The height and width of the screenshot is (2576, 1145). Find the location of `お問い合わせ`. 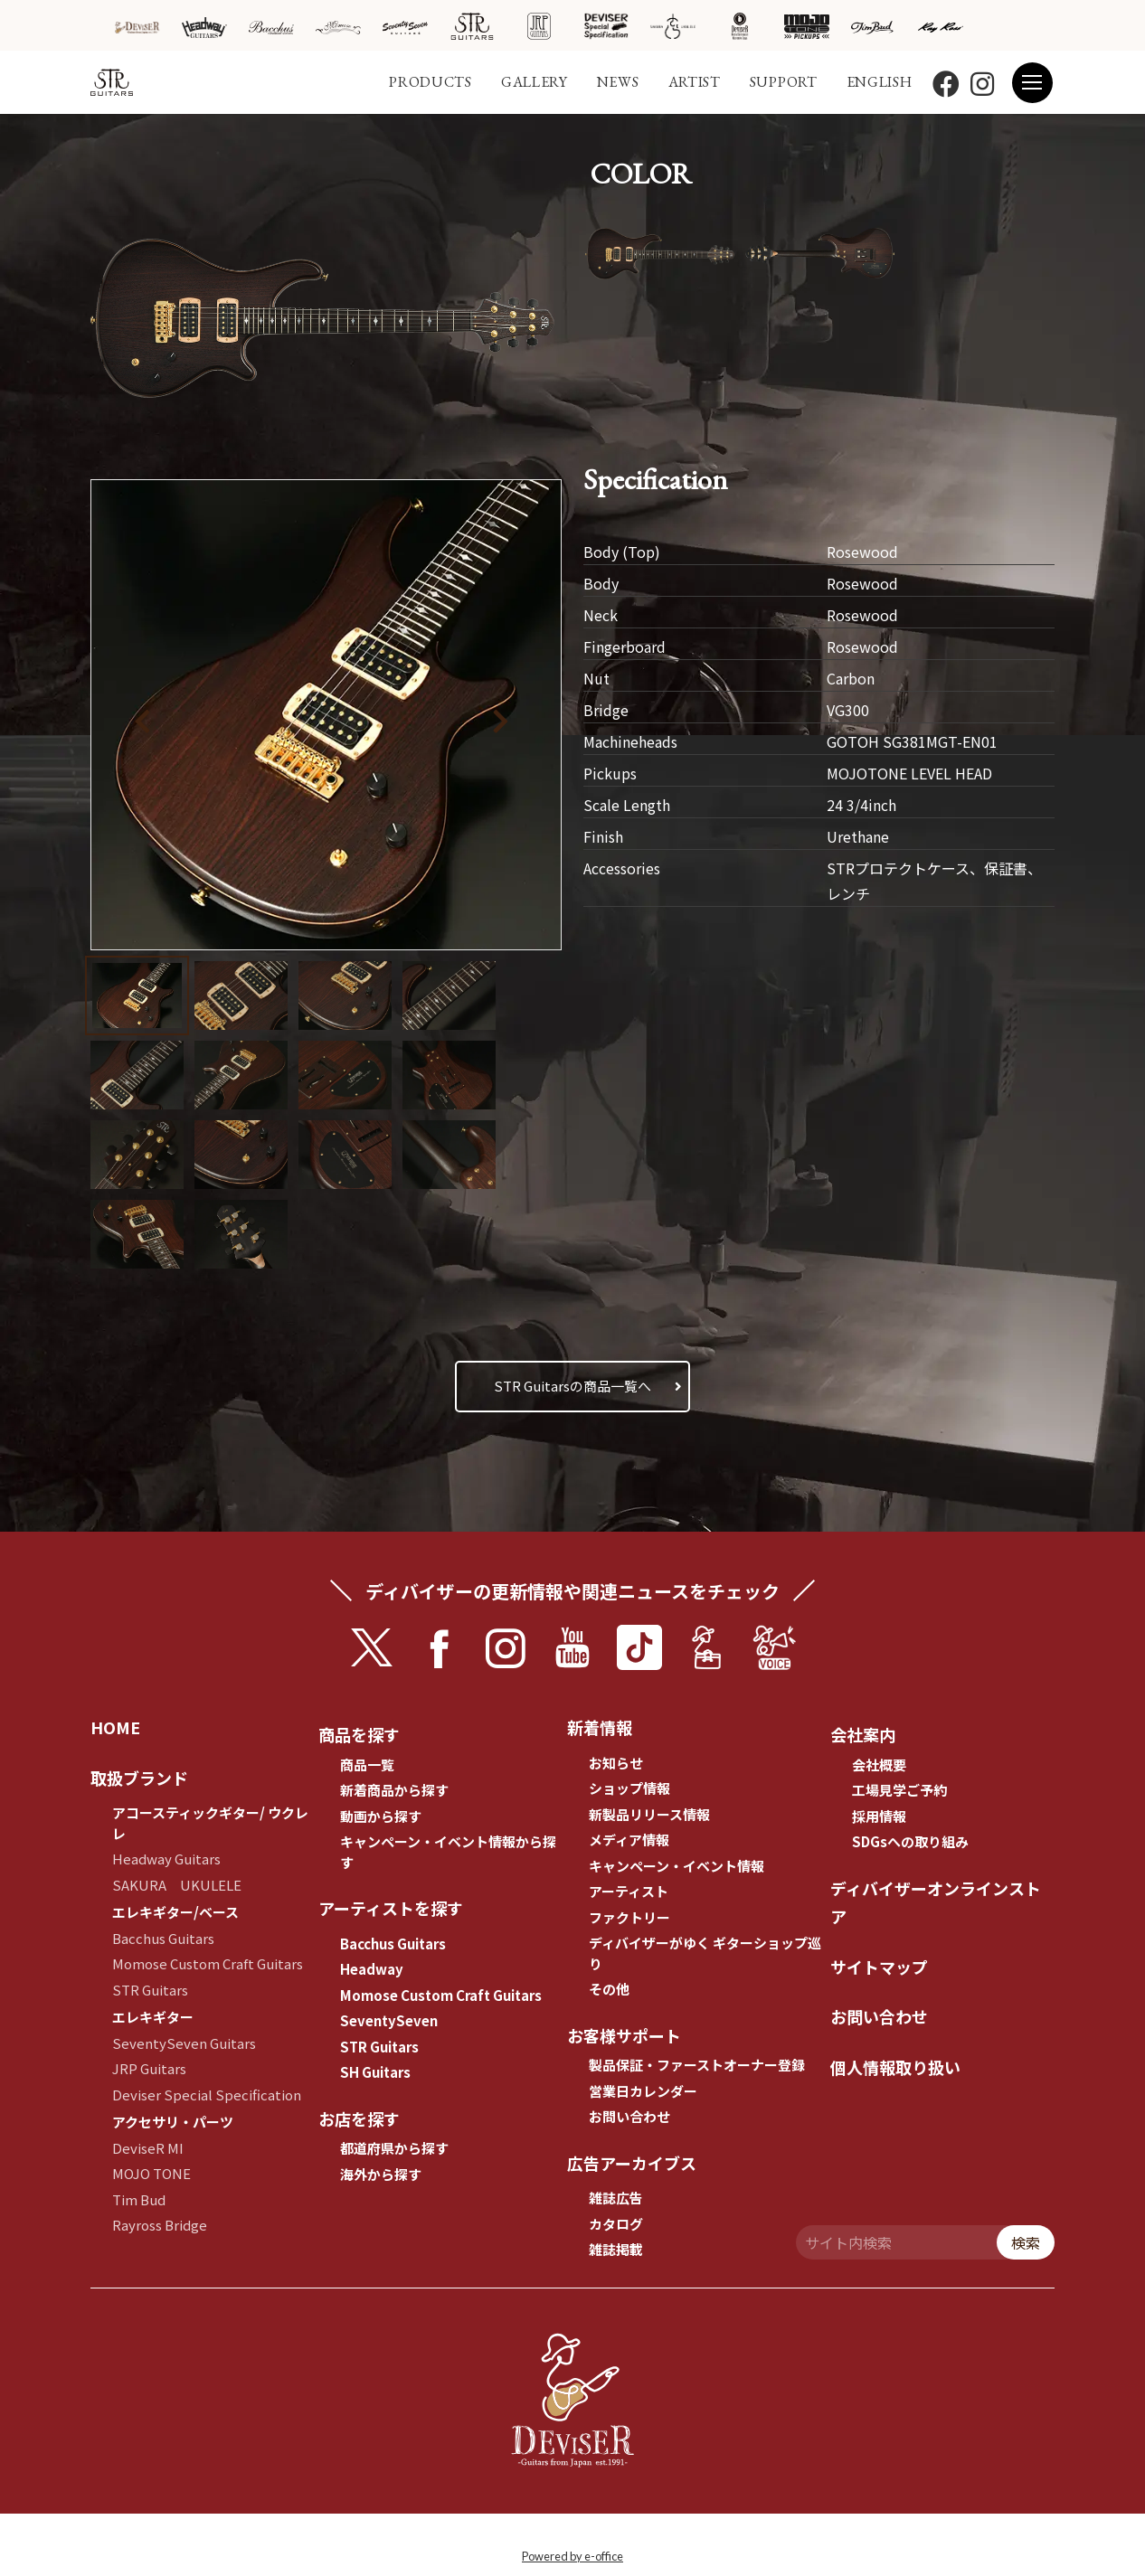

お問い合わせ is located at coordinates (629, 2116).